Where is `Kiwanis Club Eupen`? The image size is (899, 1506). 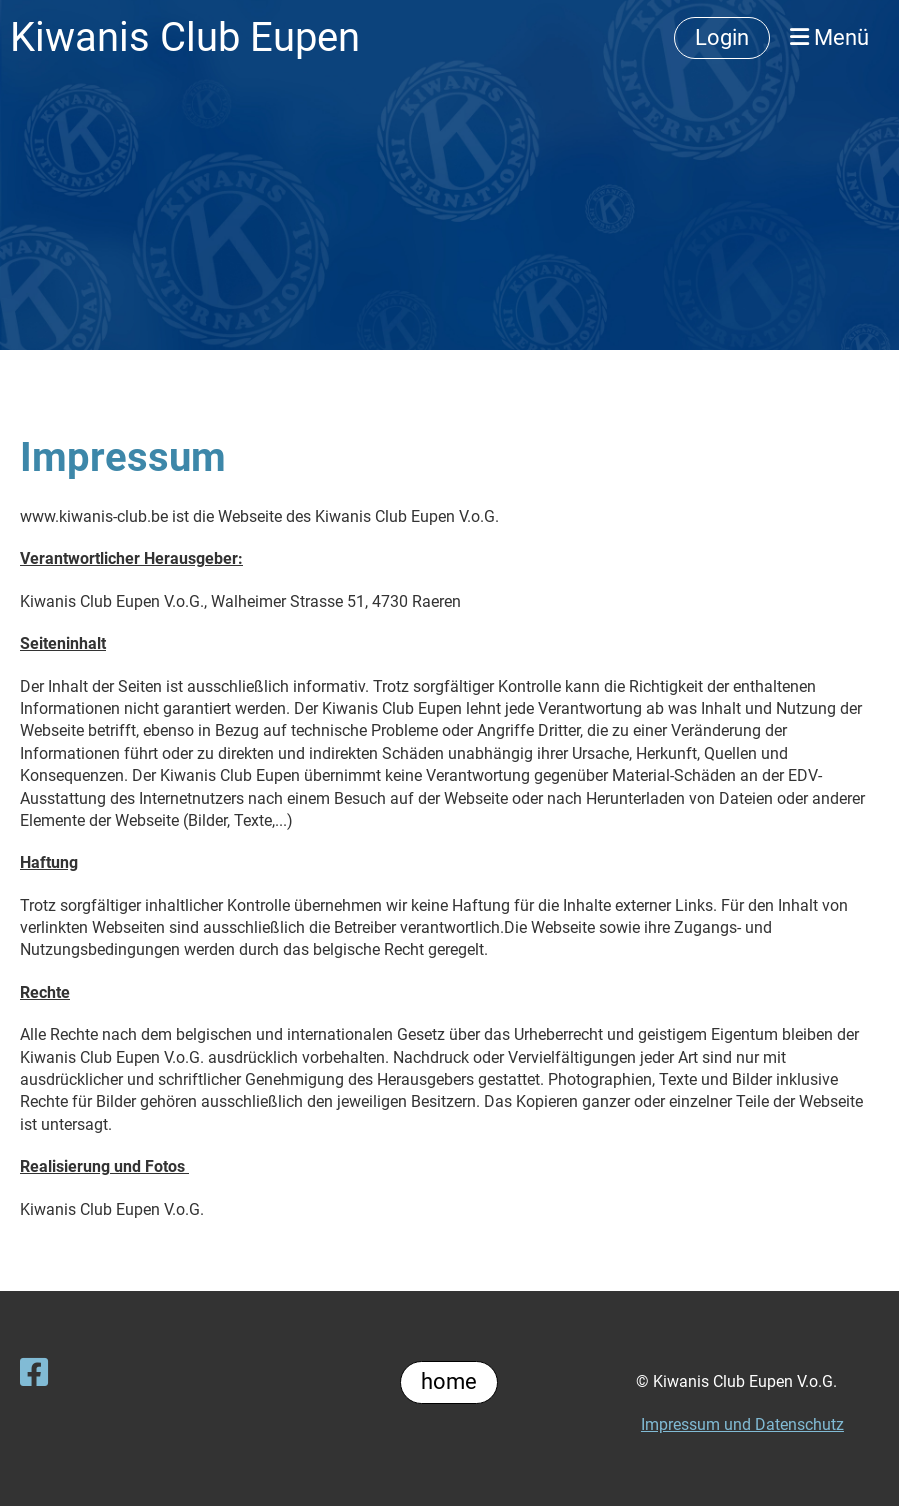 Kiwanis Club Eupen is located at coordinates (185, 37).